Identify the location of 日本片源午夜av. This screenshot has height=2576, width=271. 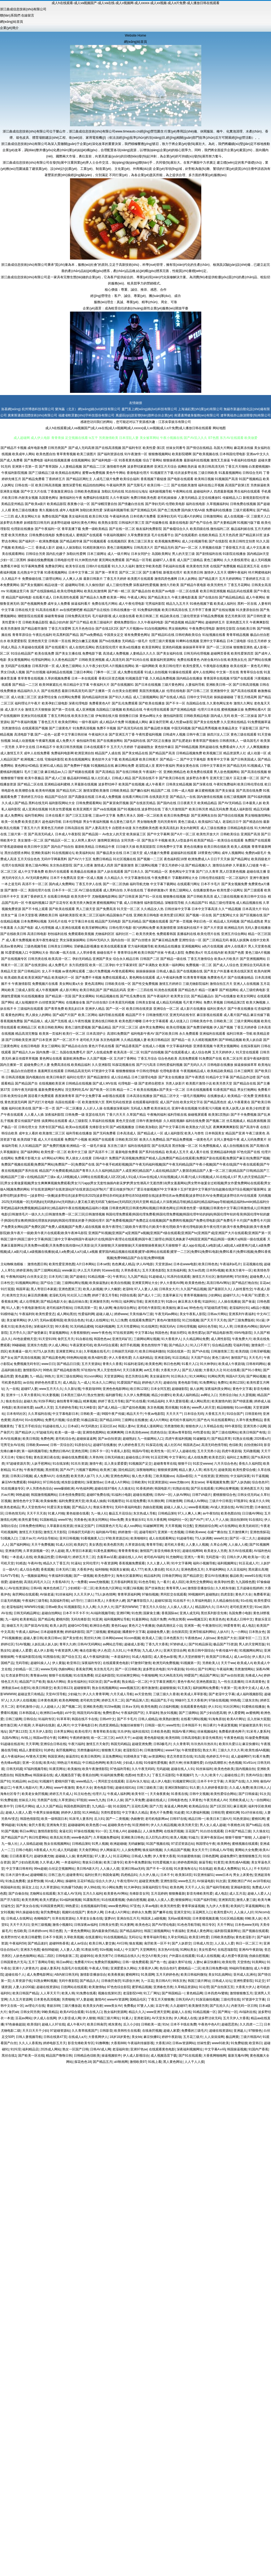
(16, 1875).